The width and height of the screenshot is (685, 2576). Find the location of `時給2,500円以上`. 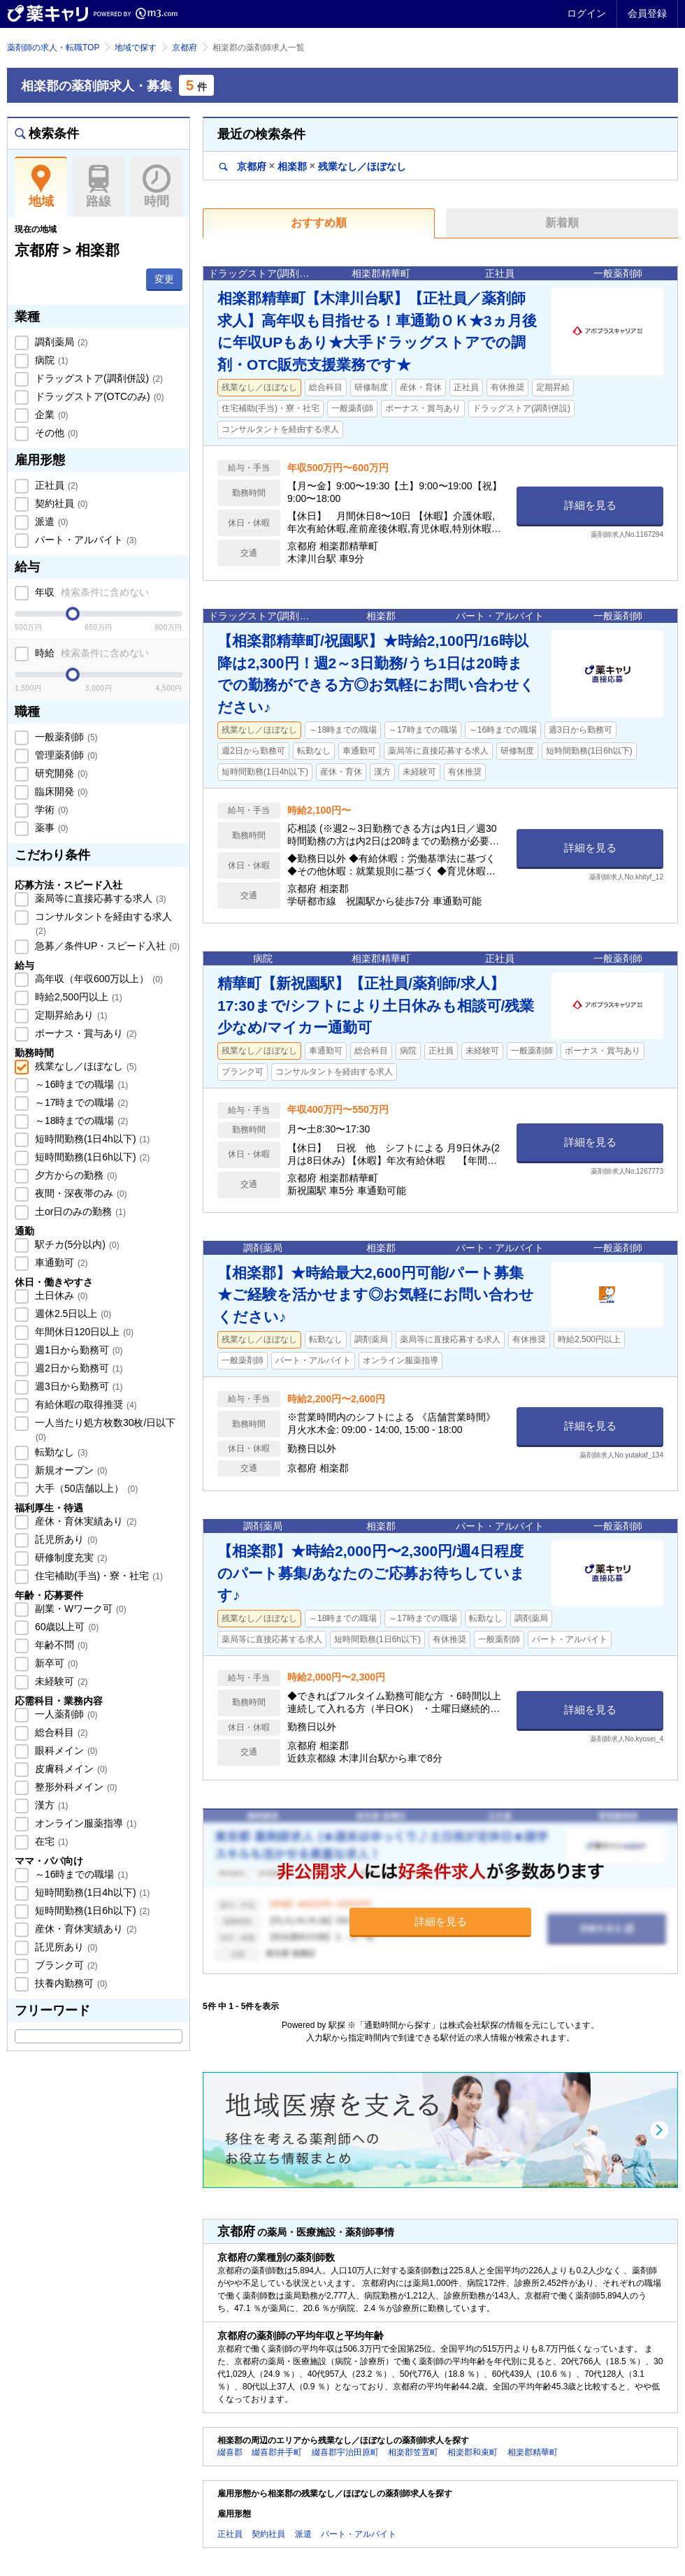

時給2,500円以上 is located at coordinates (77, 996).